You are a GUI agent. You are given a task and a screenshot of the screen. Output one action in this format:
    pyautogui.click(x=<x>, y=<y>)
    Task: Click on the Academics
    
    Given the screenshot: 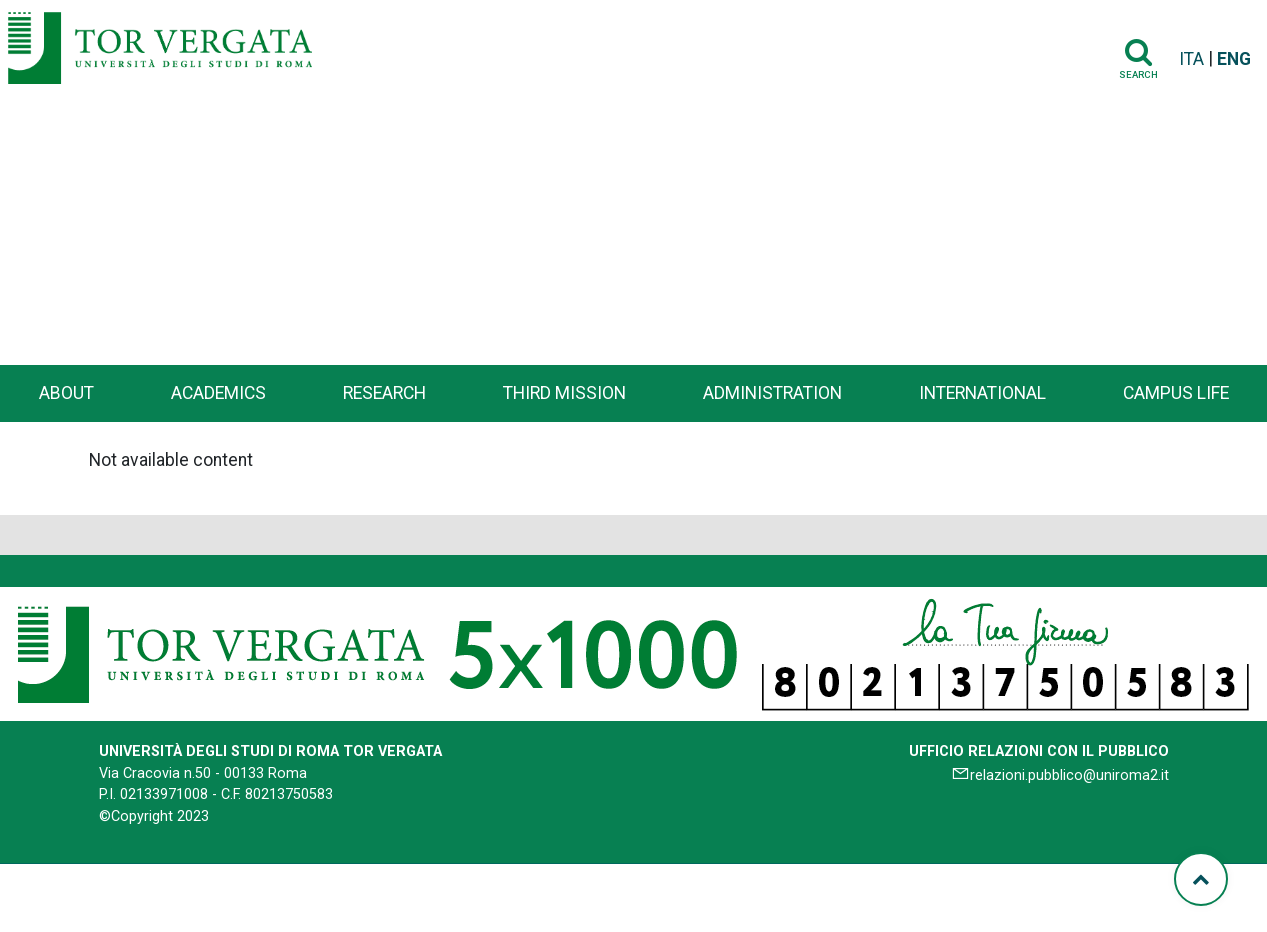 What is the action you would take?
    pyautogui.click(x=218, y=393)
    